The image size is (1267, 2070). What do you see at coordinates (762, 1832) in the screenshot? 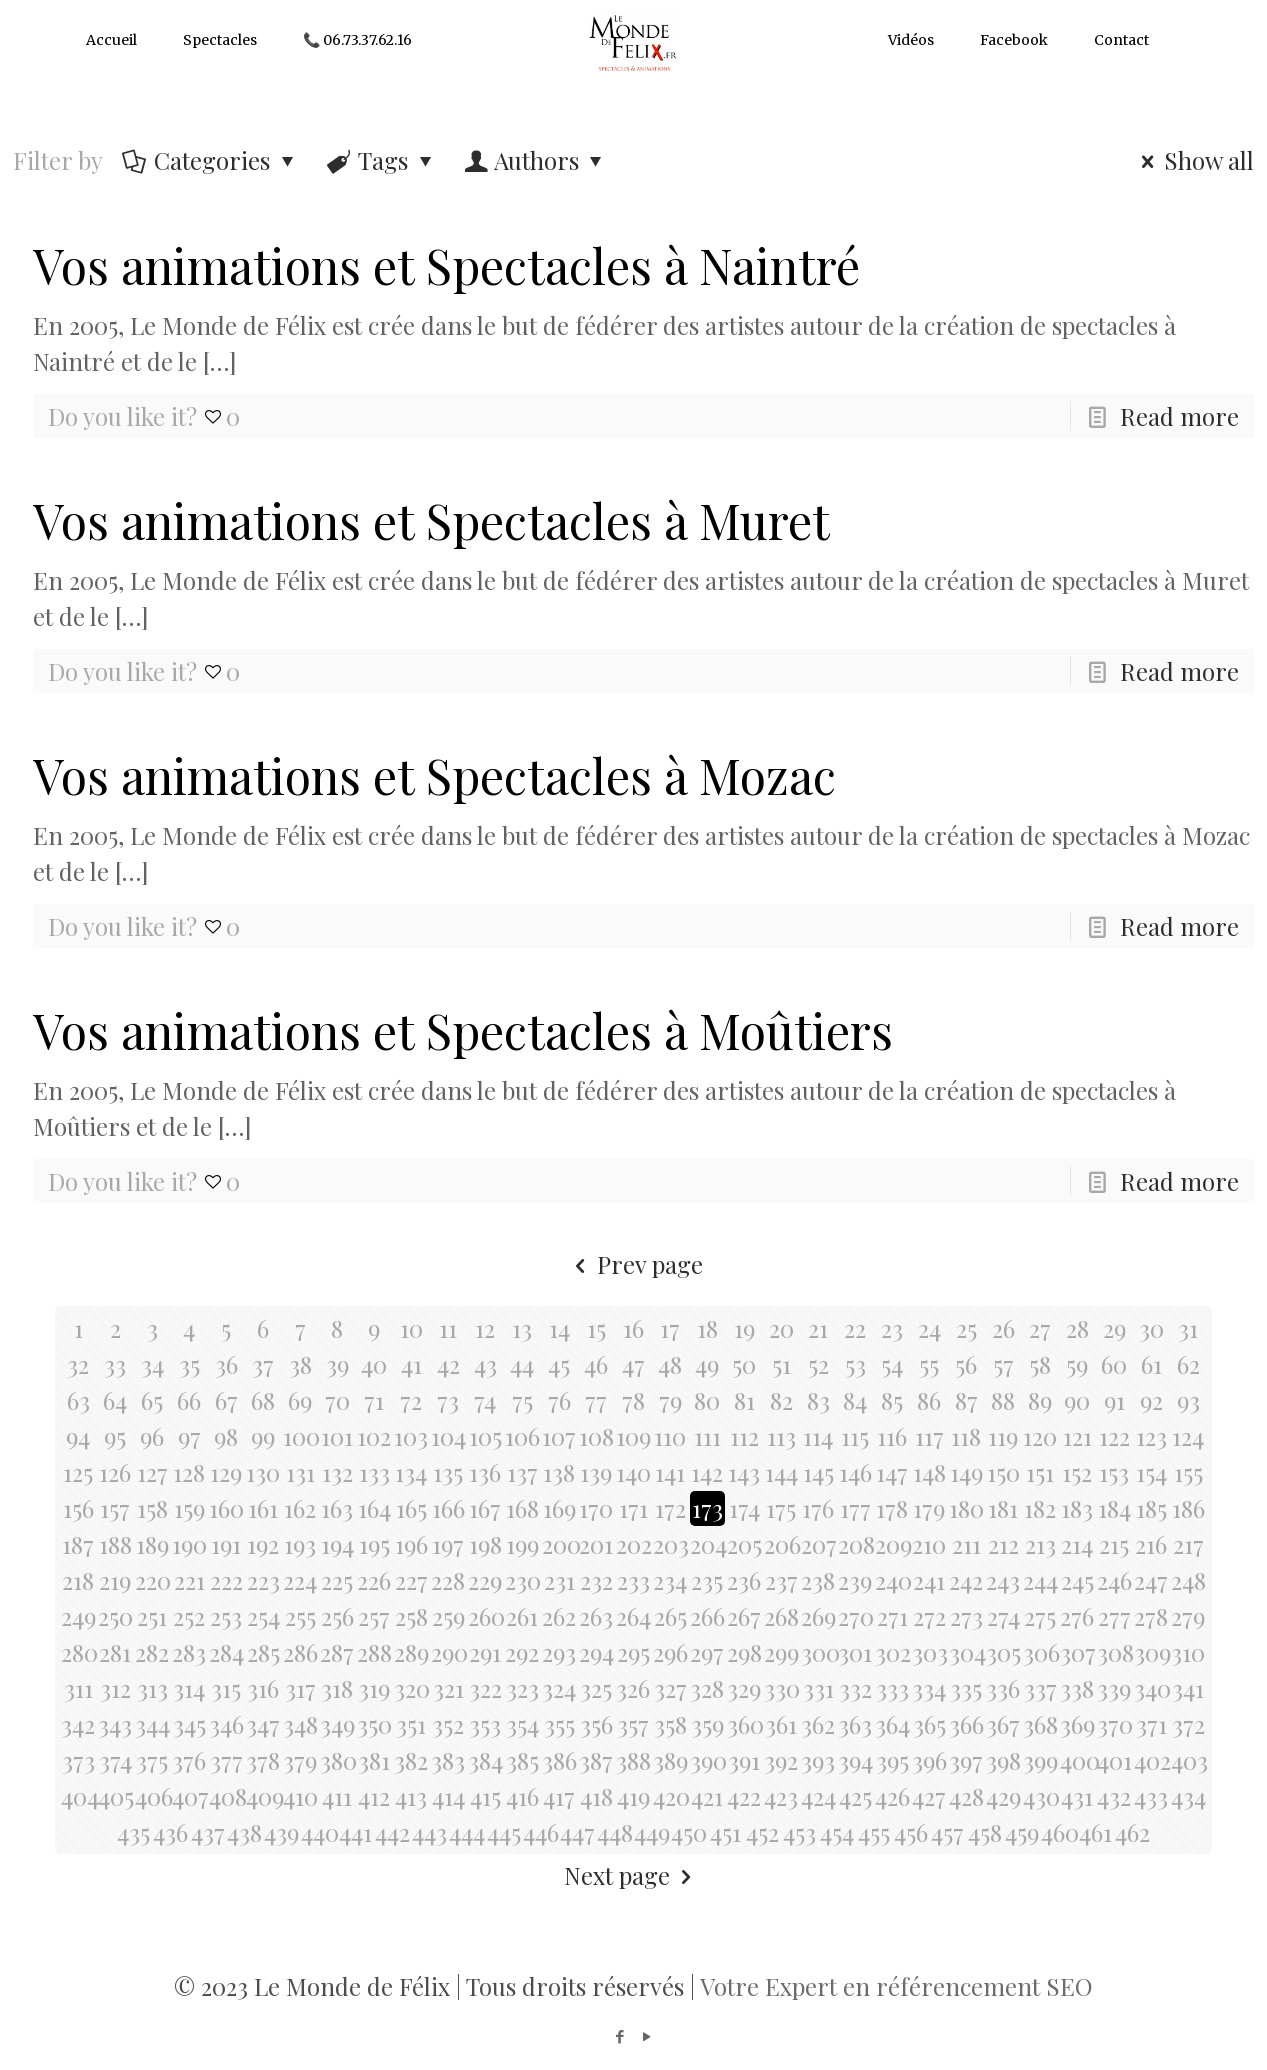
I see `452` at bounding box center [762, 1832].